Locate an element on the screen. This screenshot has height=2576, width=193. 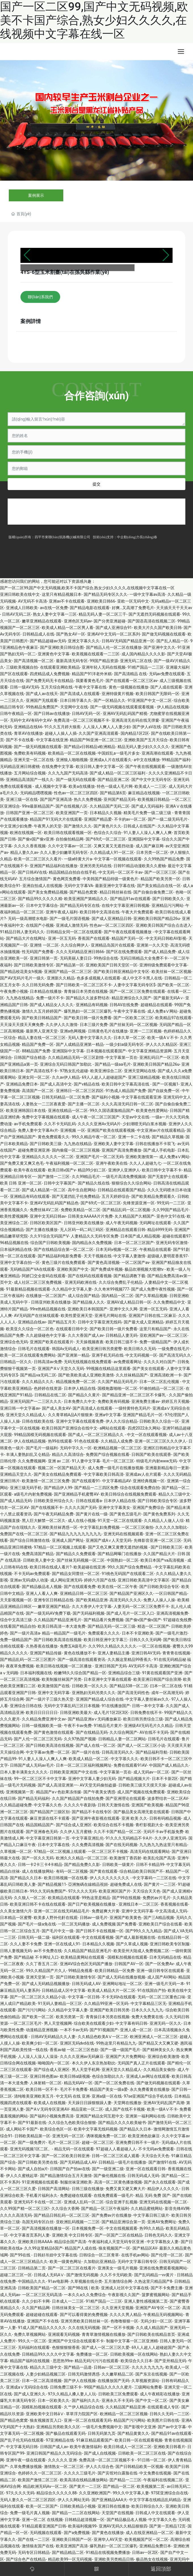
日韩免费三级不卡 is located at coordinates (66, 2387).